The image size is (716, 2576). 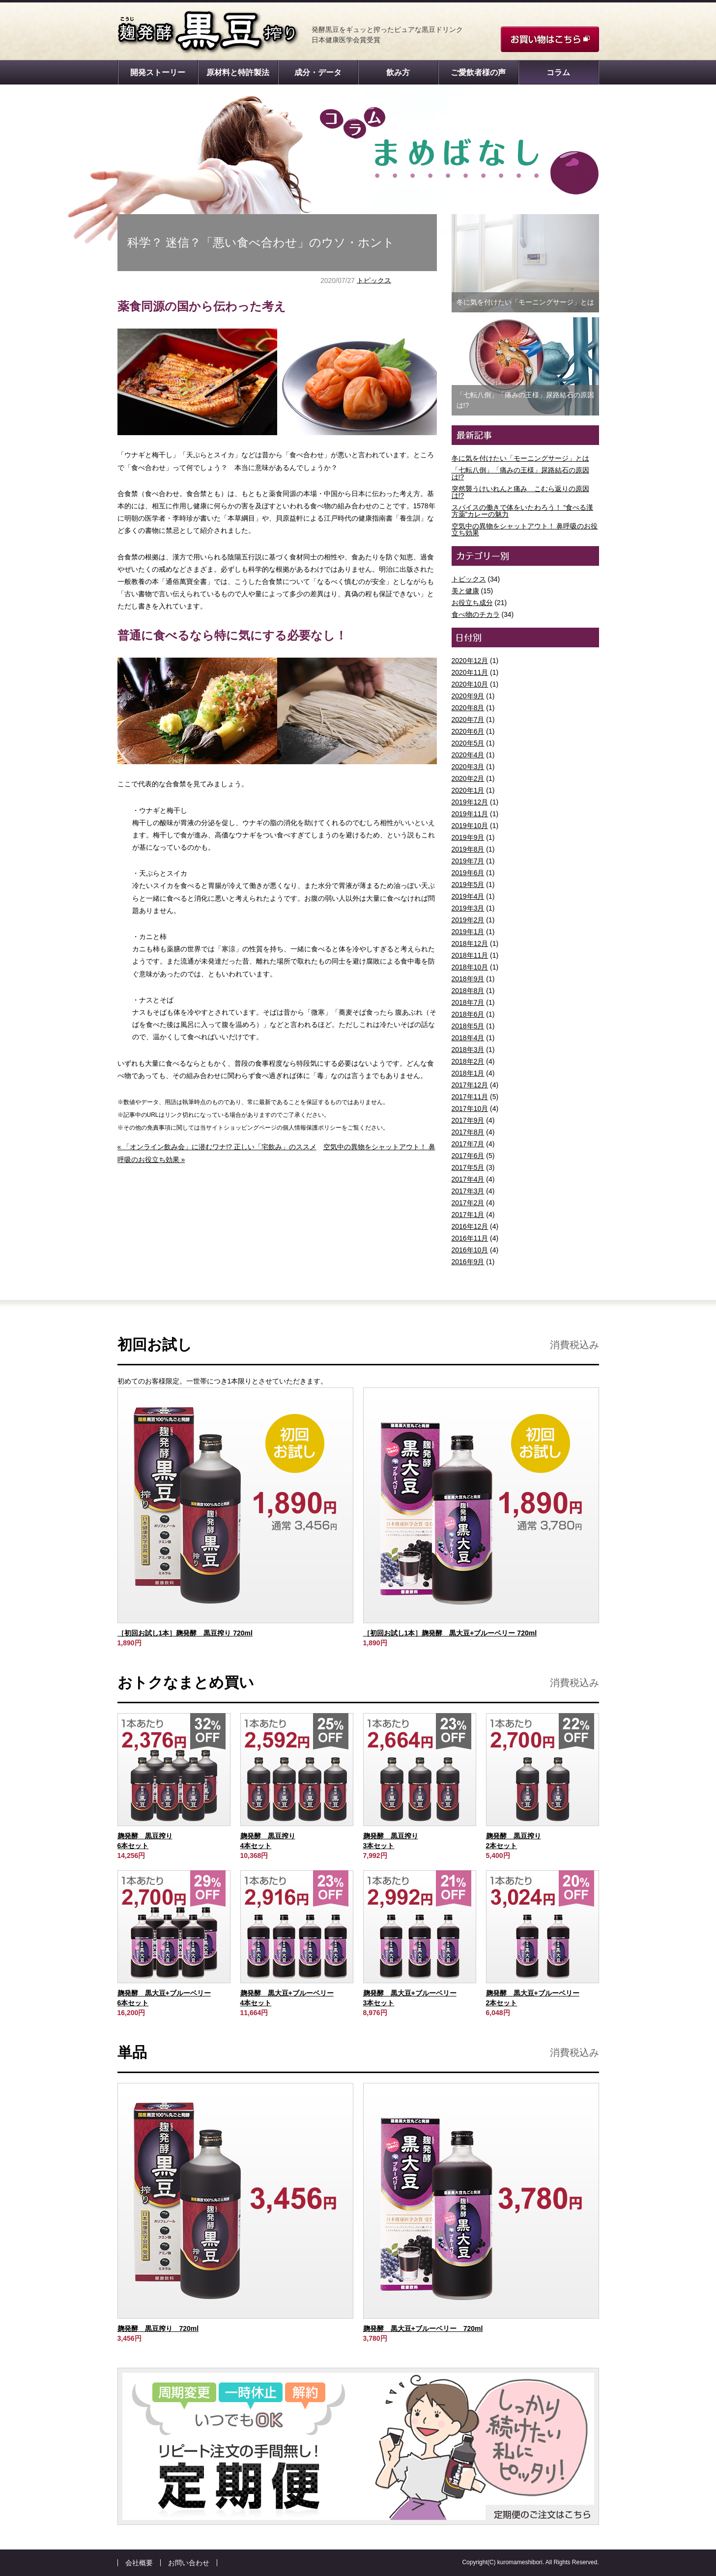 What do you see at coordinates (470, 1097) in the screenshot?
I see `2017年11月` at bounding box center [470, 1097].